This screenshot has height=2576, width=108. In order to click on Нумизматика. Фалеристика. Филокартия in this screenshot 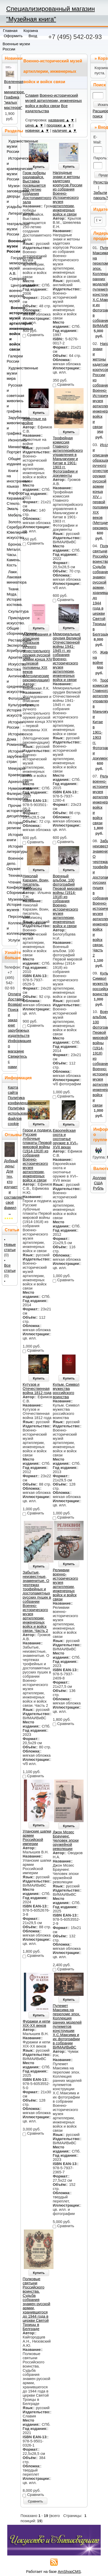, I will do `click(11, 793)`.